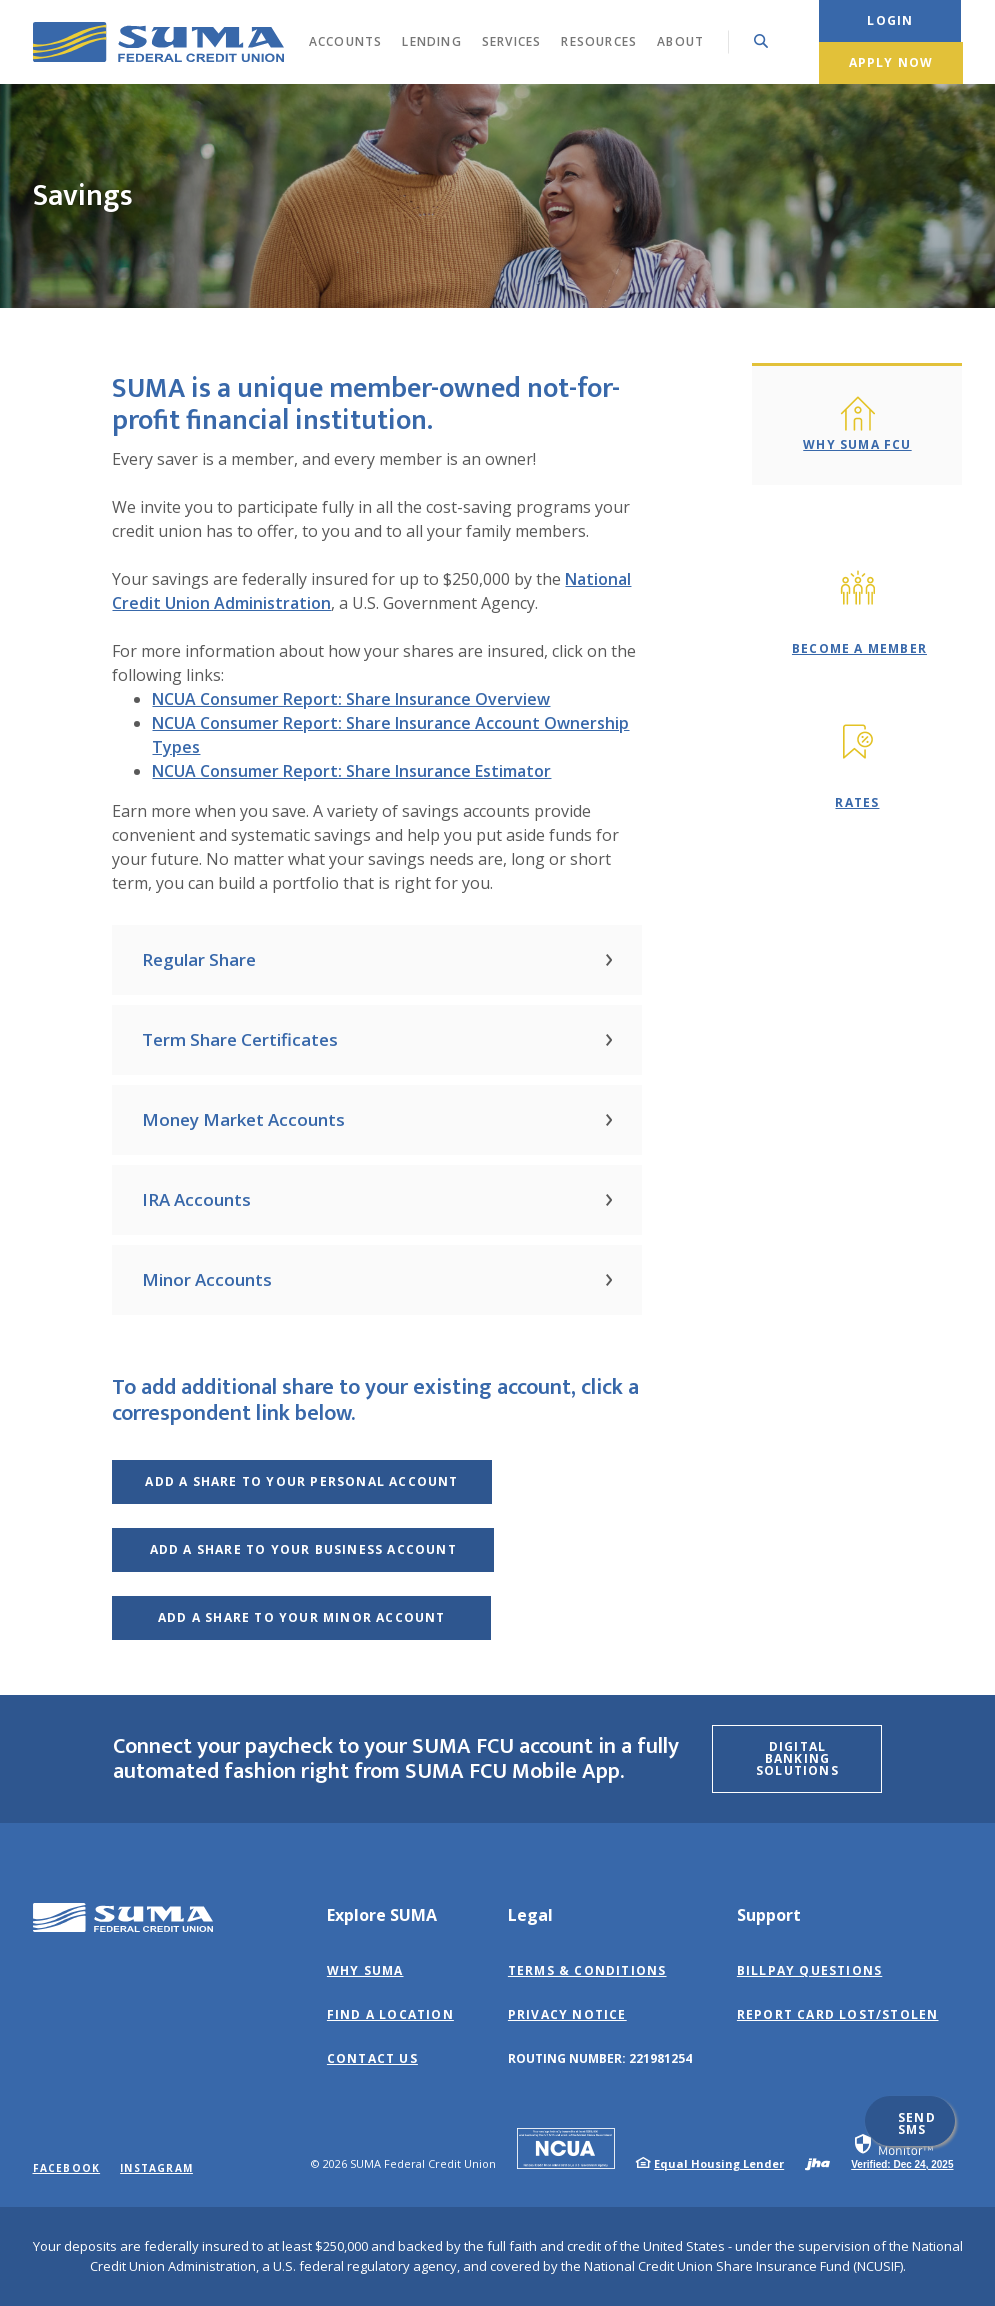 Image resolution: width=995 pixels, height=2306 pixels. What do you see at coordinates (838, 2014) in the screenshot?
I see `Report Card Lost/Stolen` at bounding box center [838, 2014].